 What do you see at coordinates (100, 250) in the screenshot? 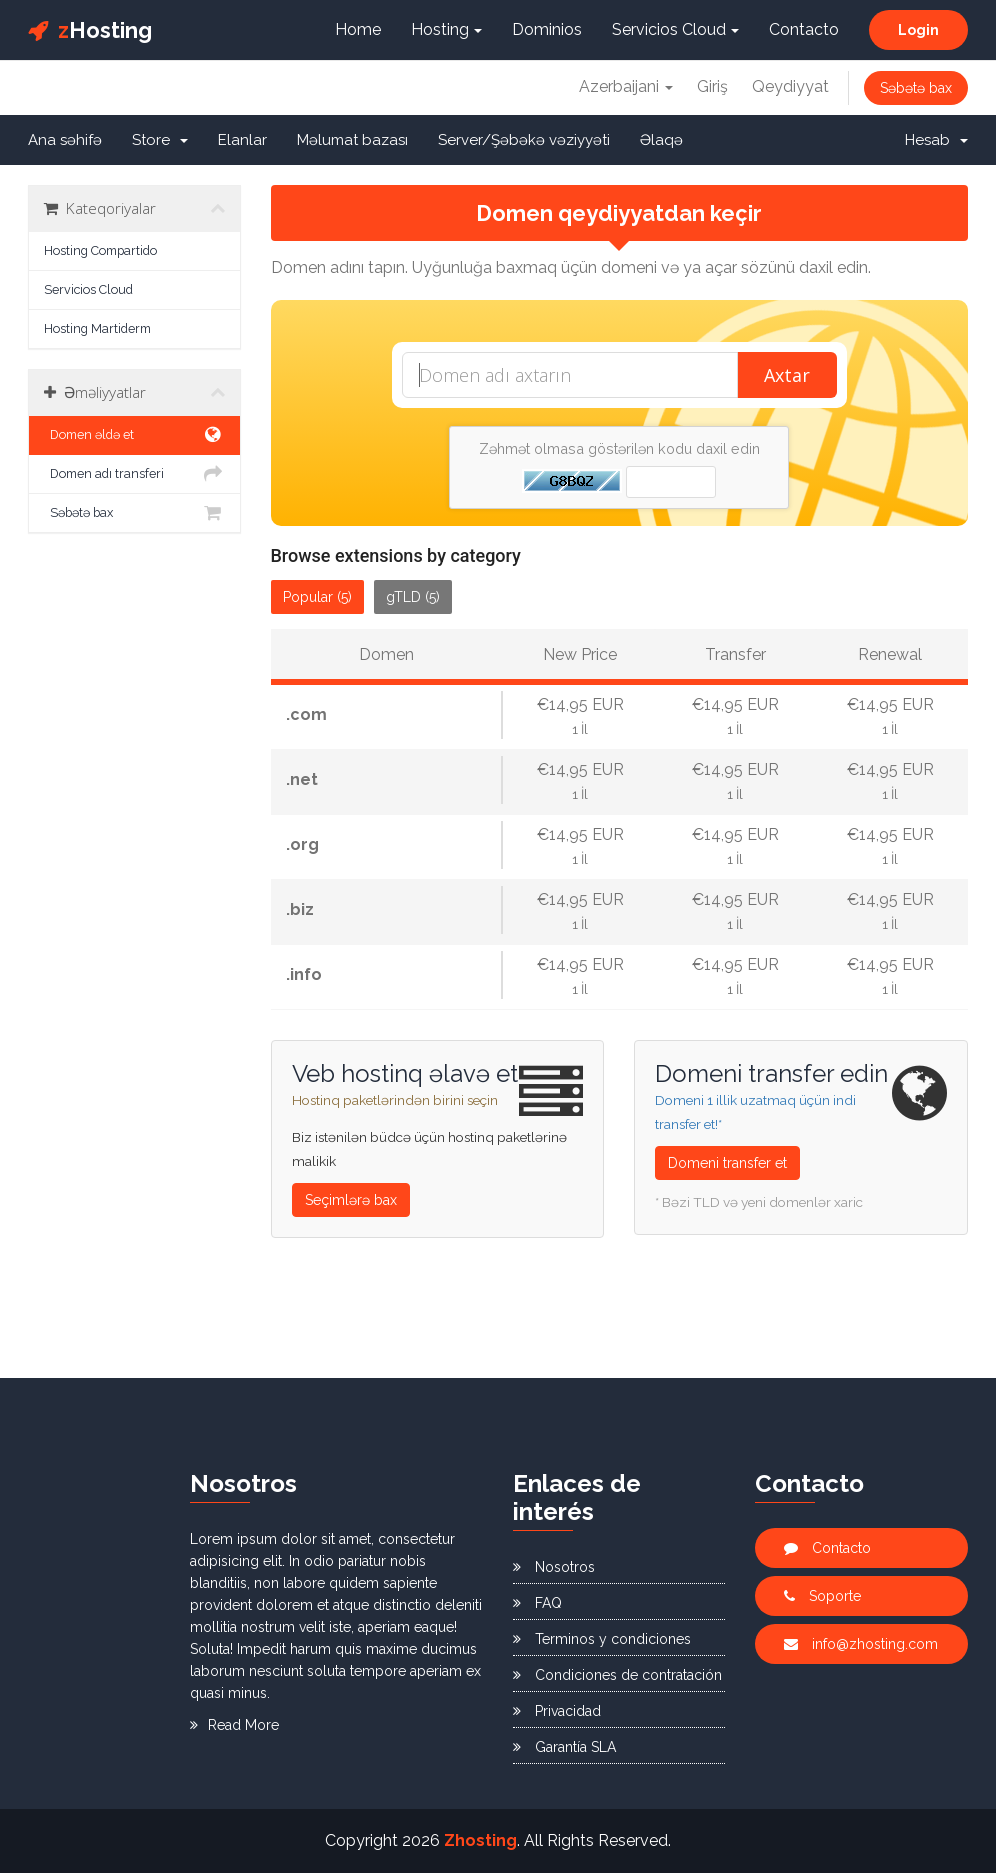
I see `Hosting Compartido` at bounding box center [100, 250].